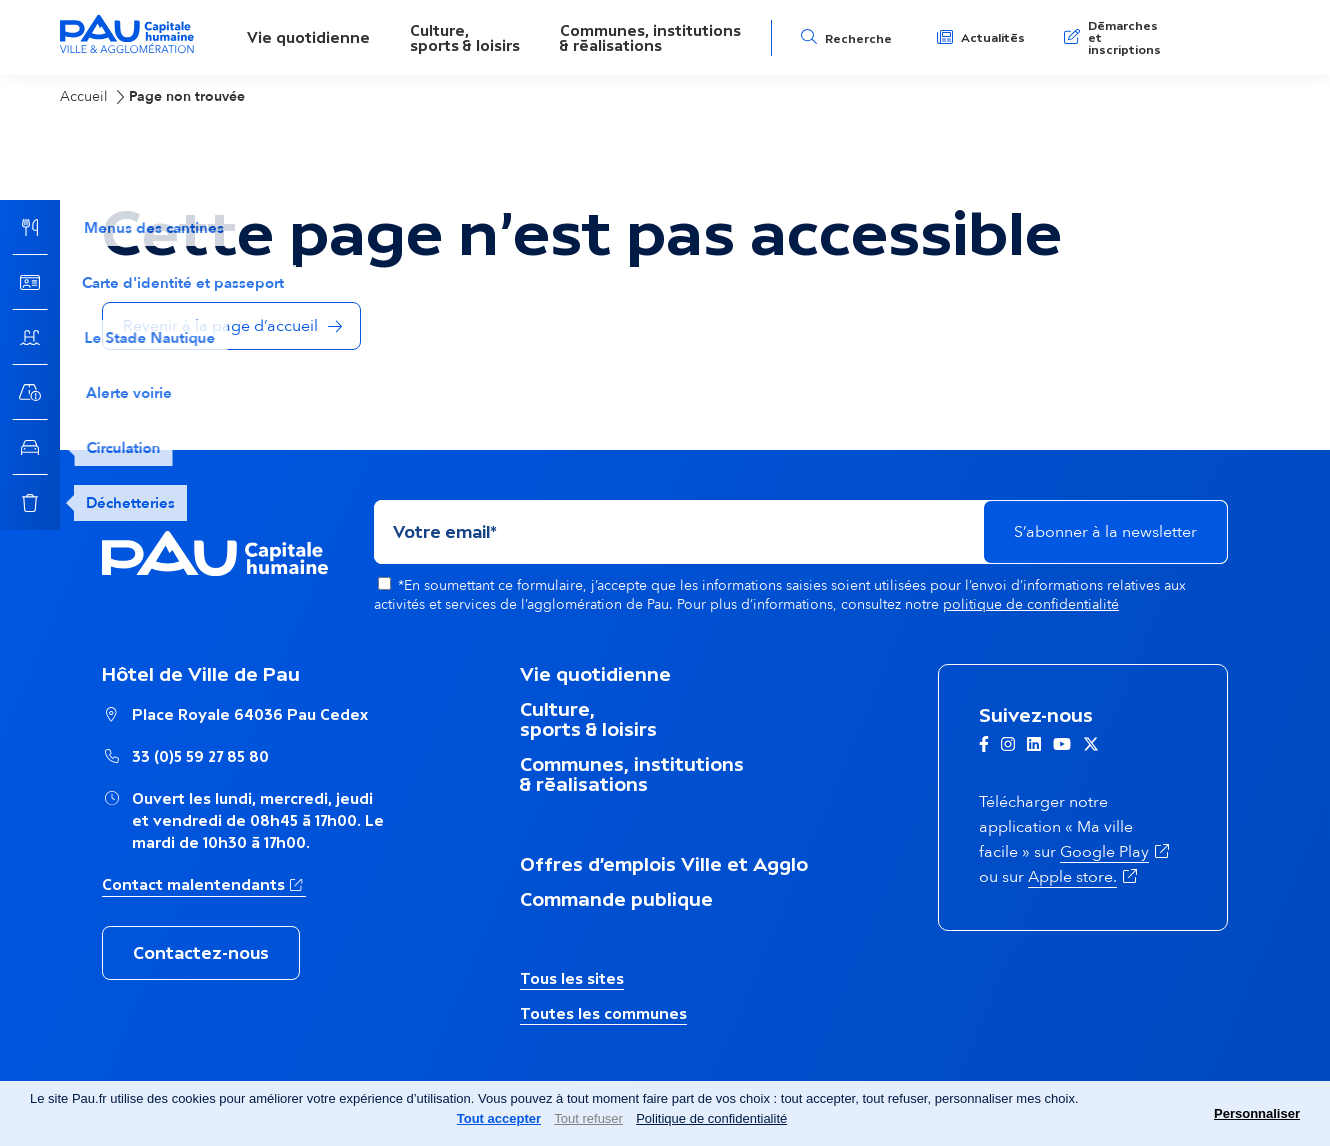 This screenshot has width=1330, height=1146. What do you see at coordinates (572, 978) in the screenshot?
I see `Tous les sites` at bounding box center [572, 978].